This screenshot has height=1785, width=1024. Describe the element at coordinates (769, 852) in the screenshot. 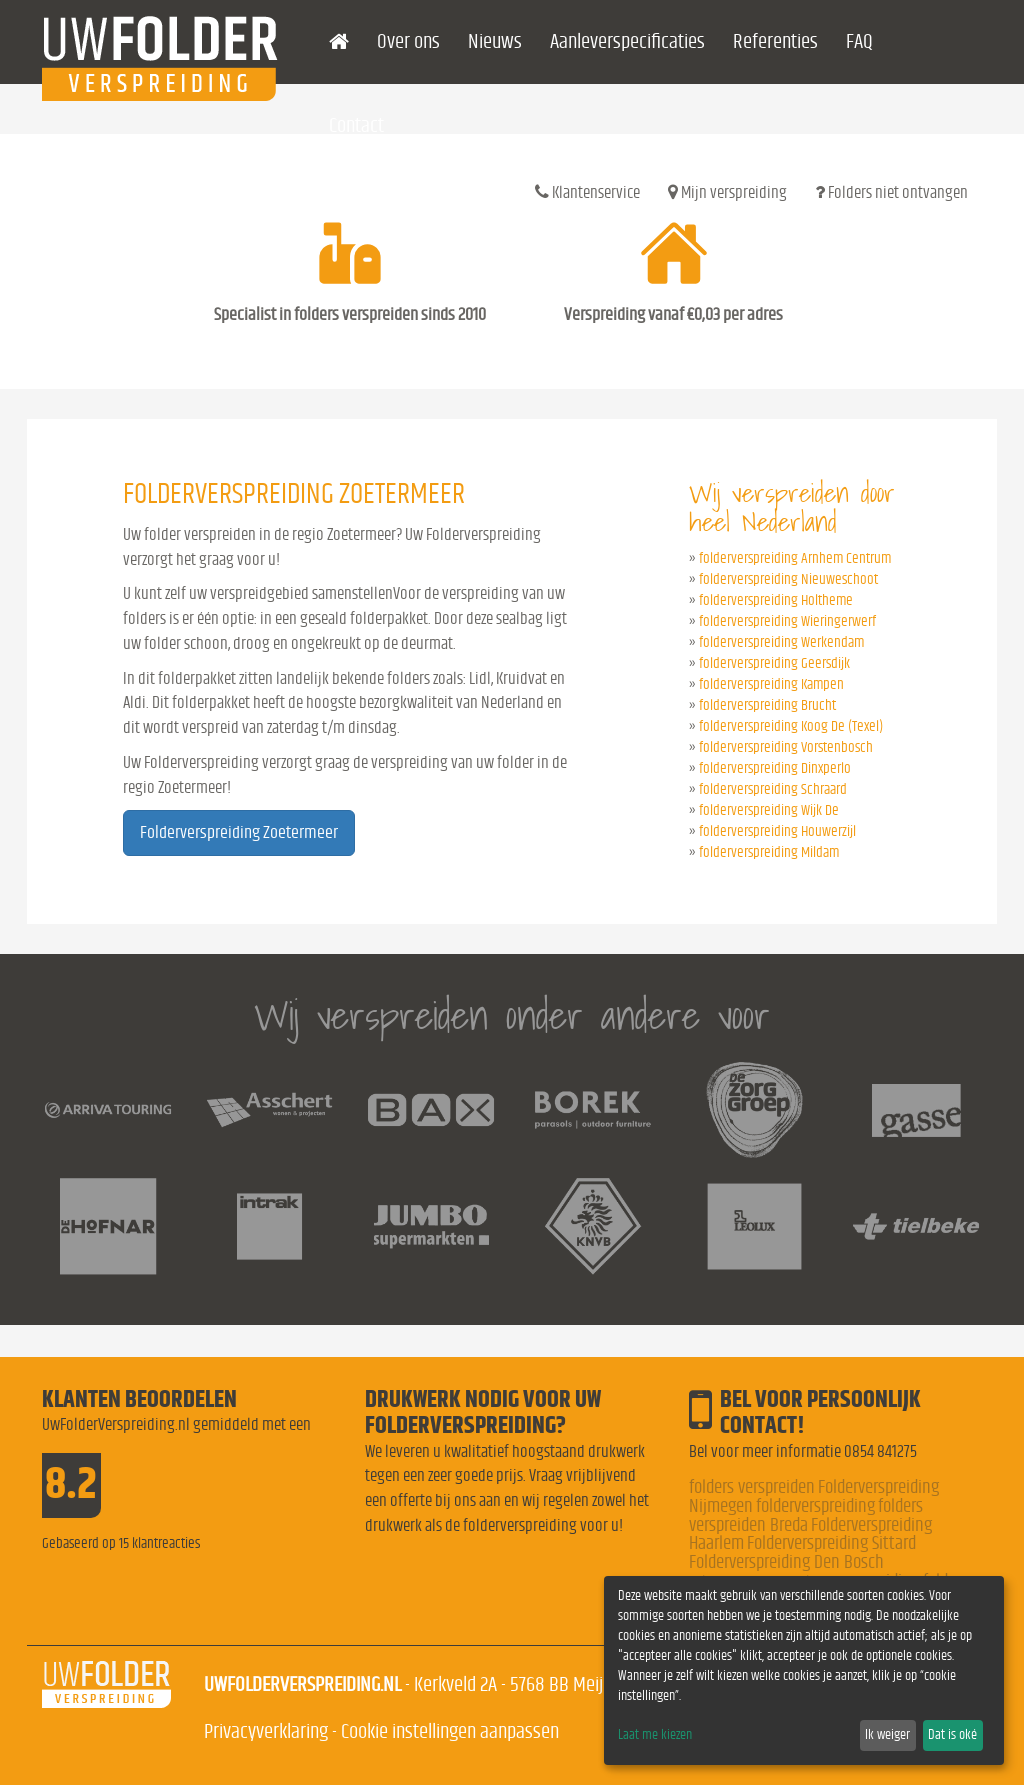

I see `folderverspreiding Mildam` at that location.